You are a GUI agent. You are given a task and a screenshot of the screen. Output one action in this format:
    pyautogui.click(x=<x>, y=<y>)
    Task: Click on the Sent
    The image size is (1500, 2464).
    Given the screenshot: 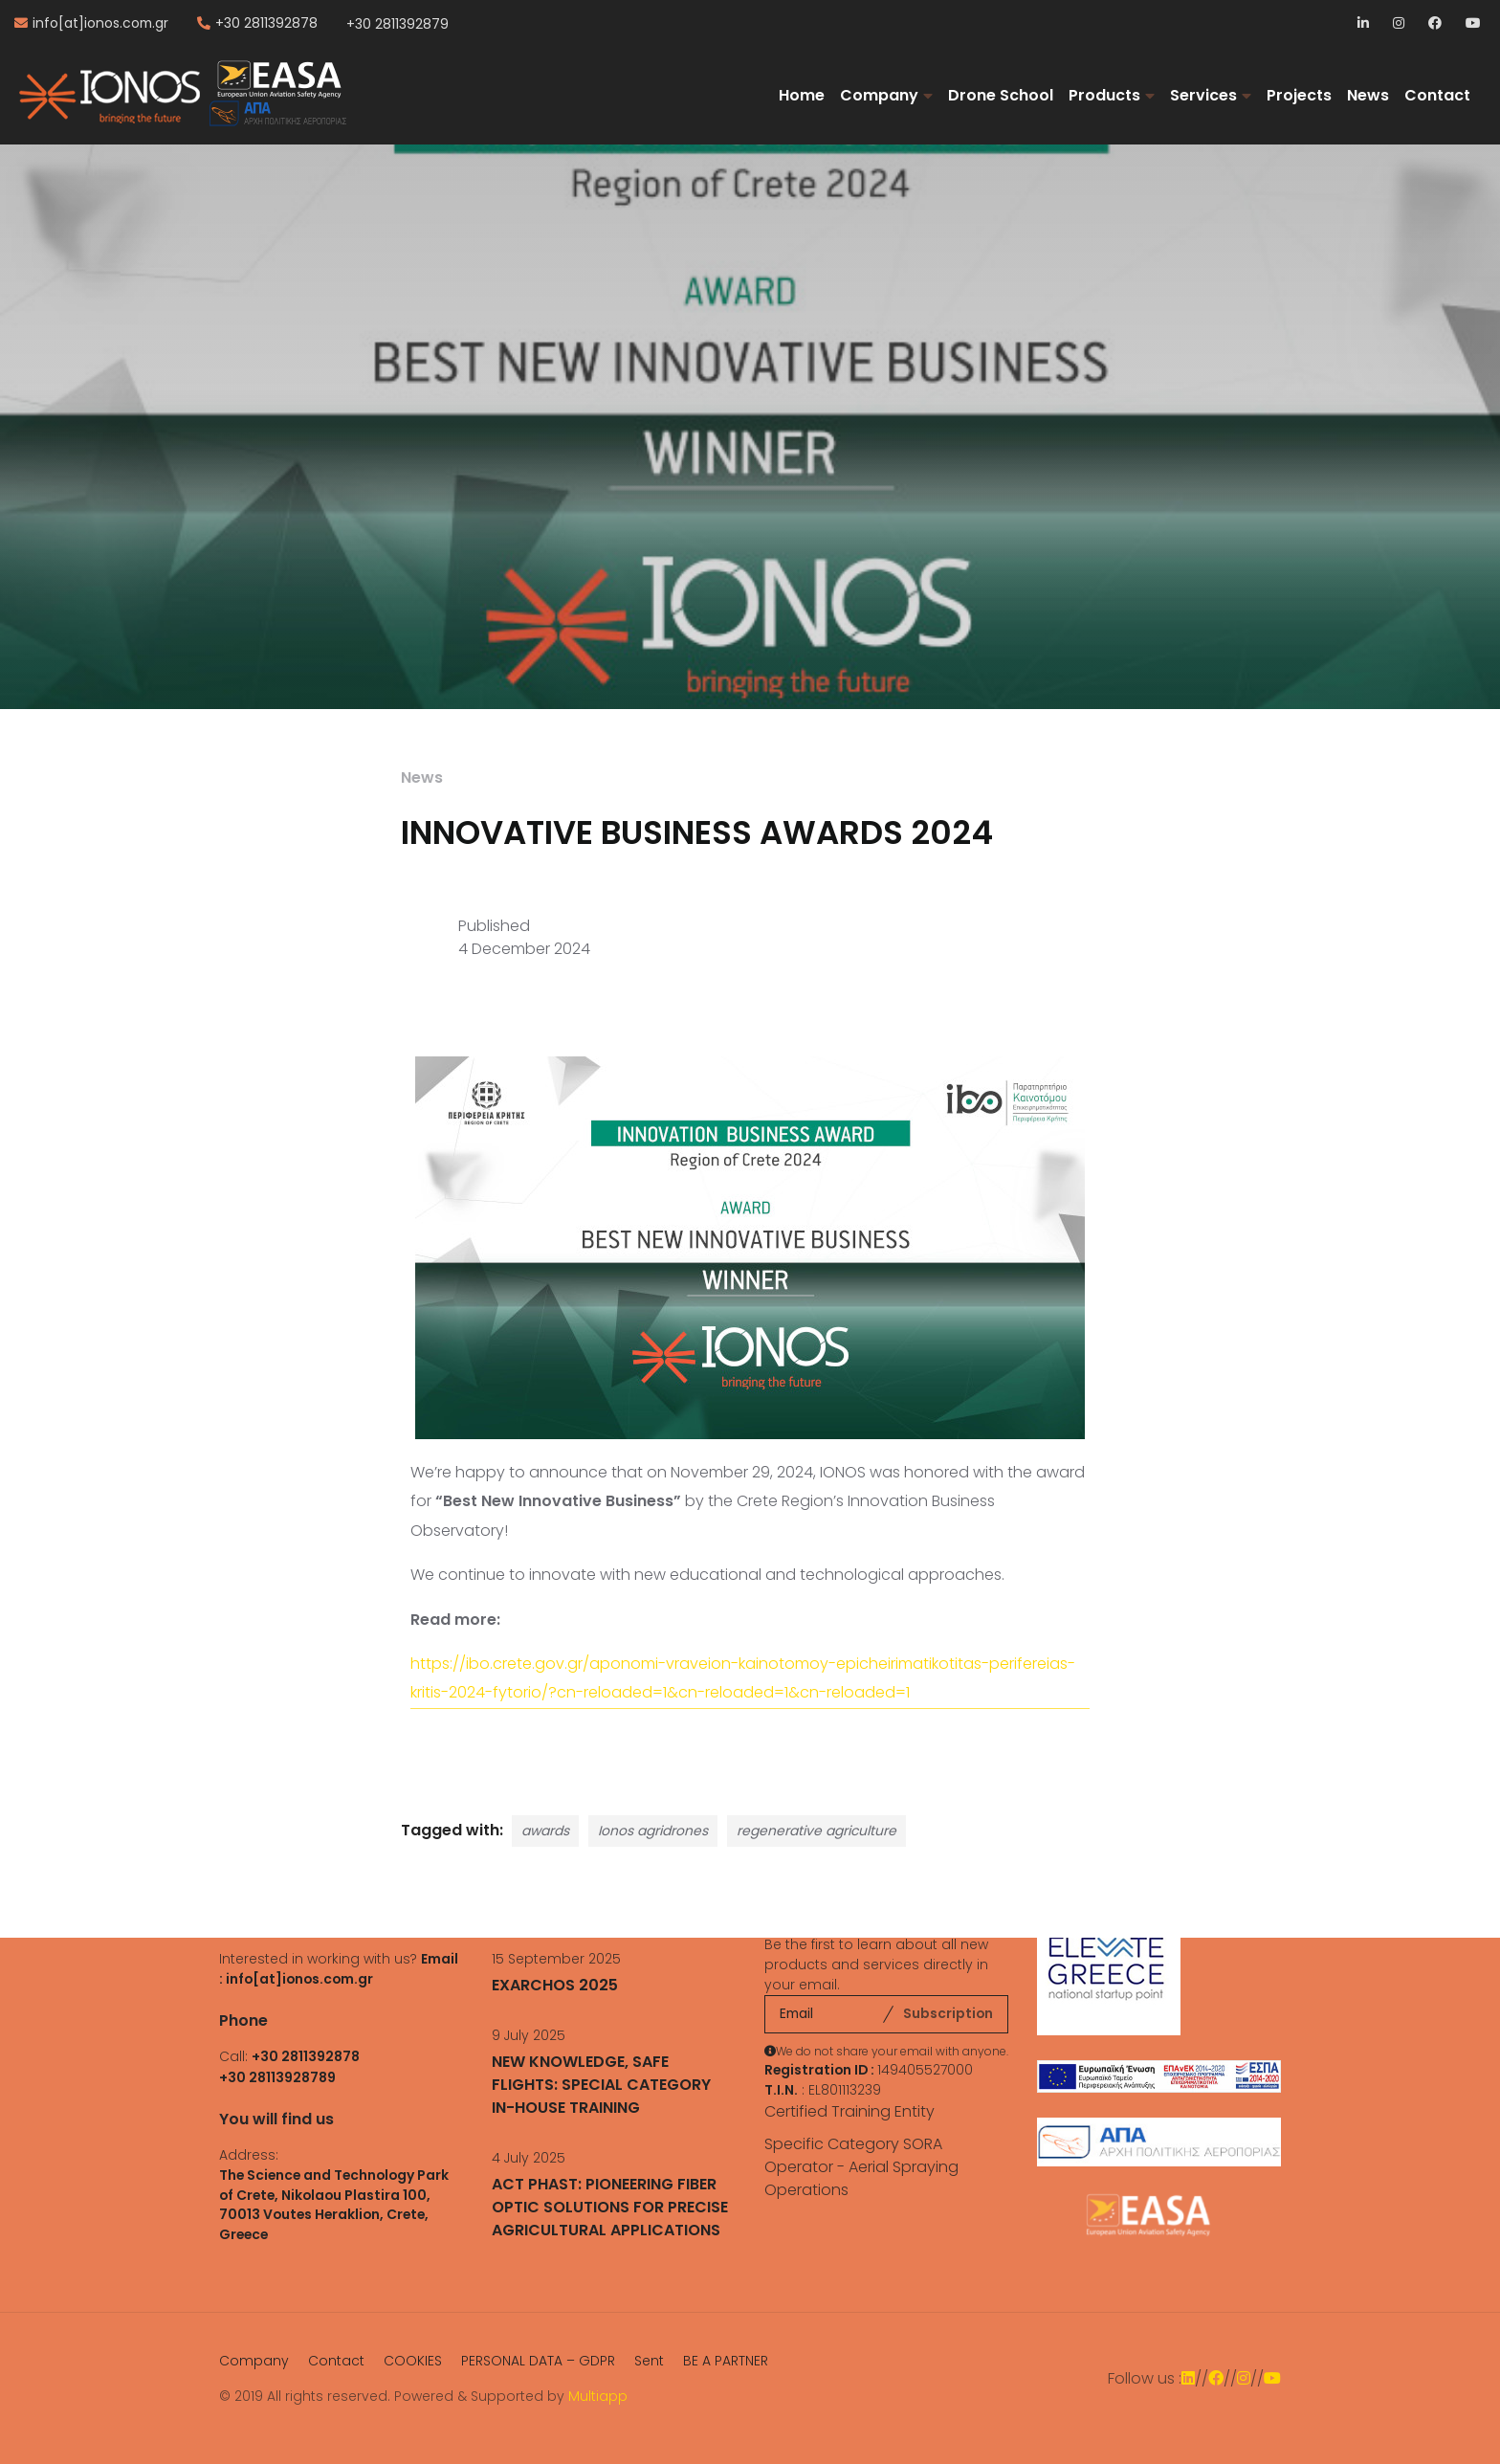 What is the action you would take?
    pyautogui.click(x=649, y=2360)
    